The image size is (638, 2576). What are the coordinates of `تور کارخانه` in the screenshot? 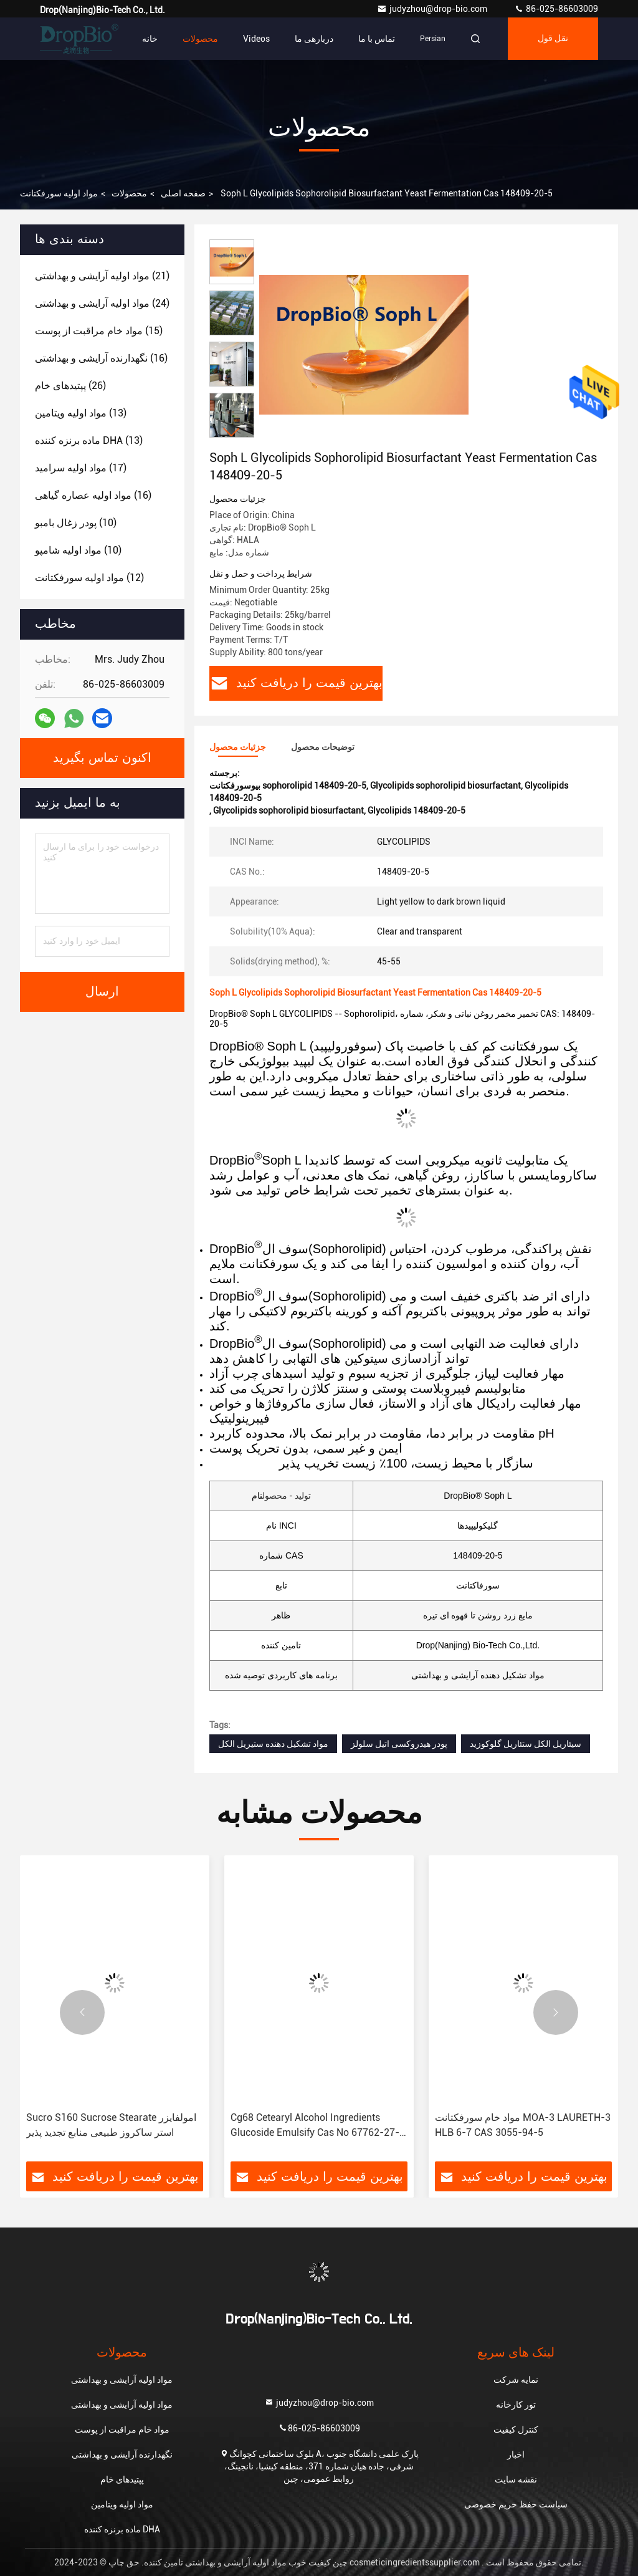 It's located at (516, 2405).